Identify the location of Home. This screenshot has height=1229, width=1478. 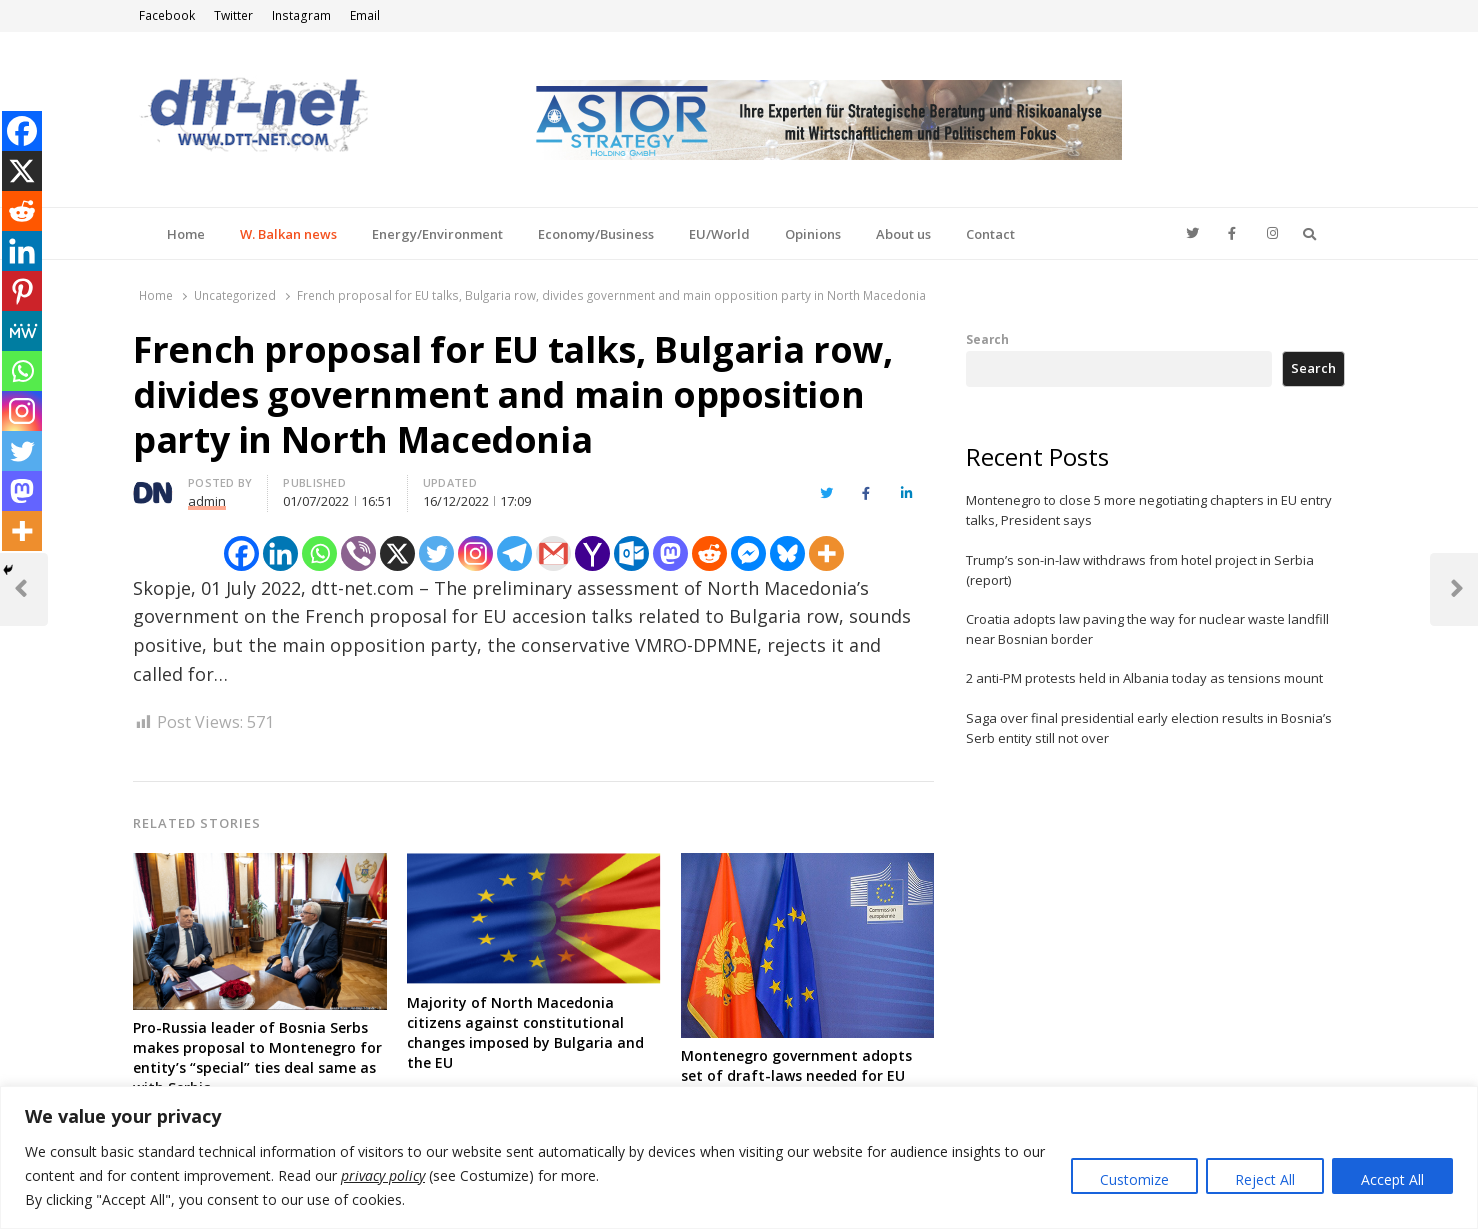
(186, 234).